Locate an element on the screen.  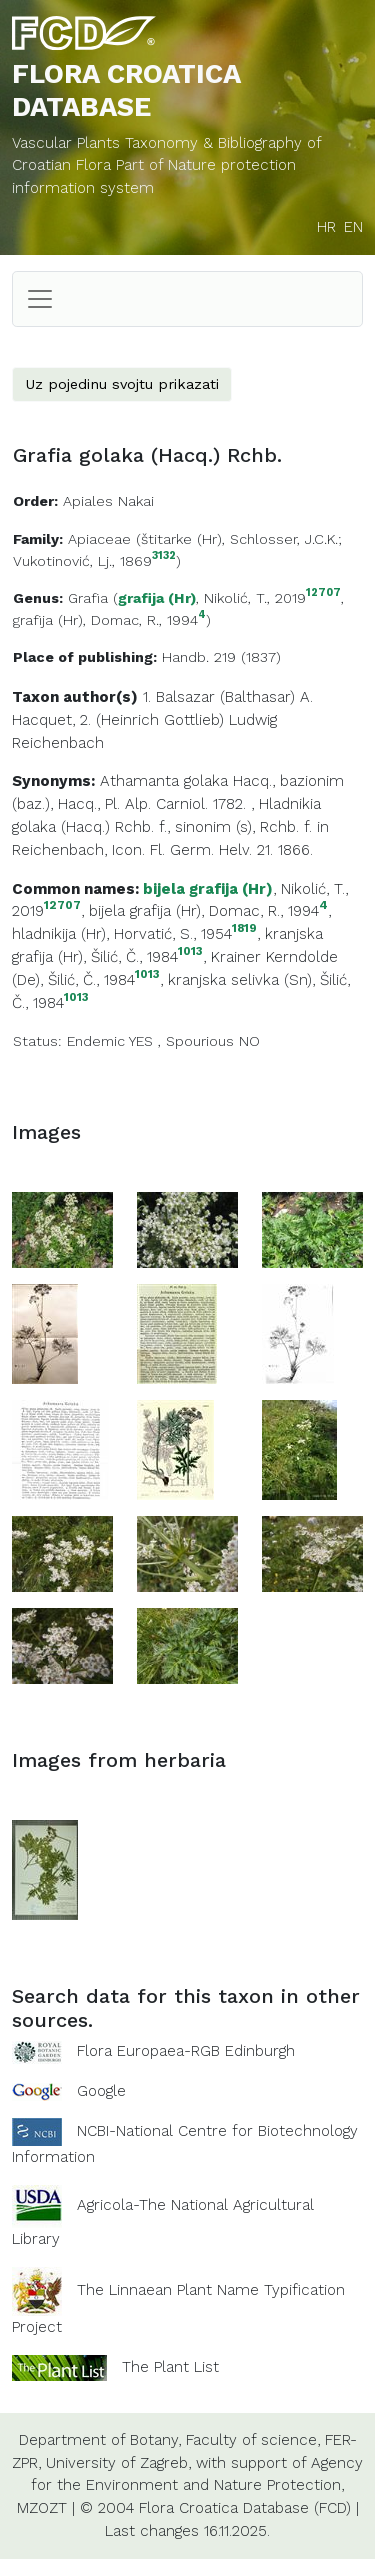
Google is located at coordinates (101, 2091).